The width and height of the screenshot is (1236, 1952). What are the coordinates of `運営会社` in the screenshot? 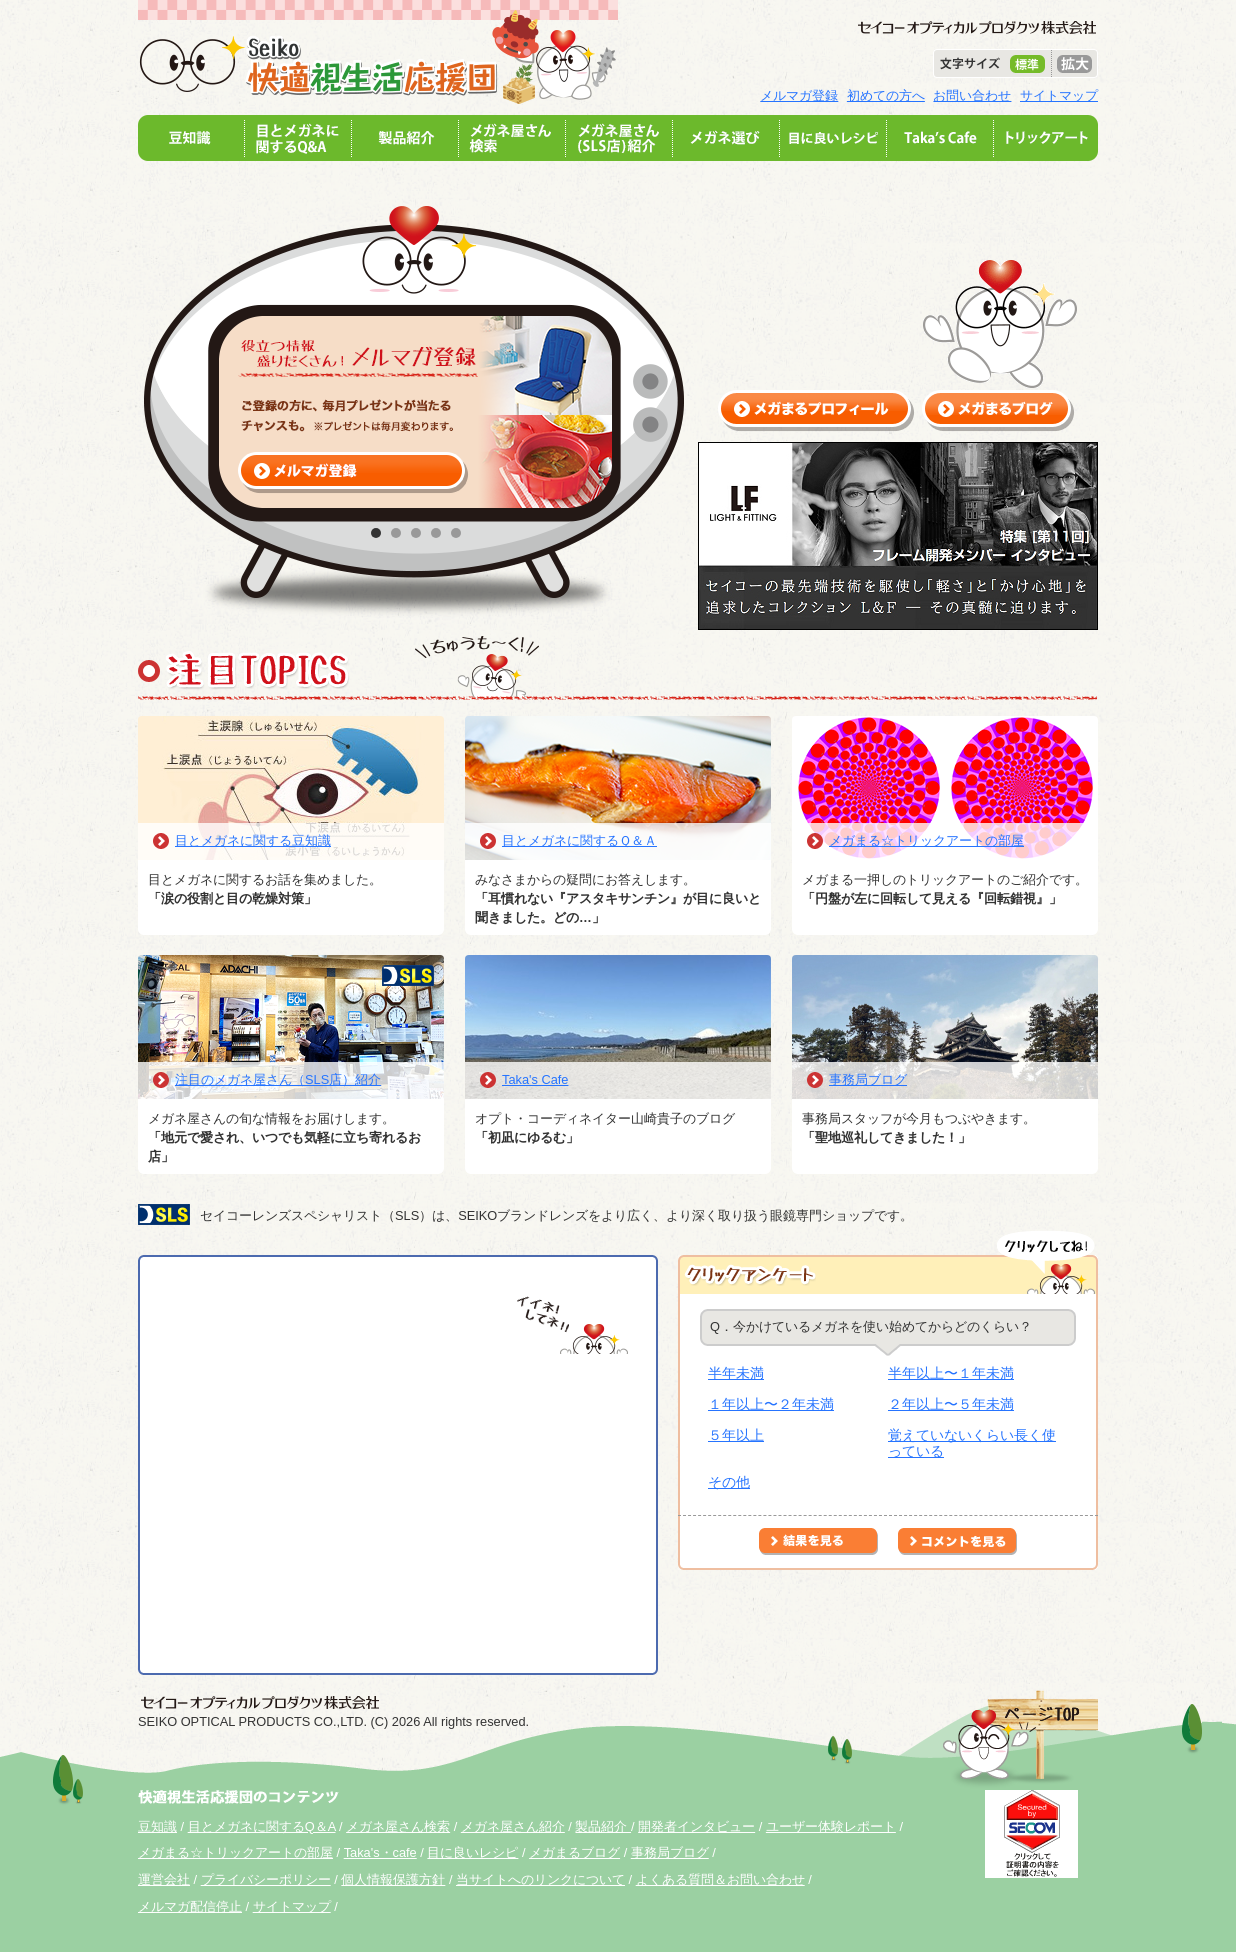 It's located at (164, 1879).